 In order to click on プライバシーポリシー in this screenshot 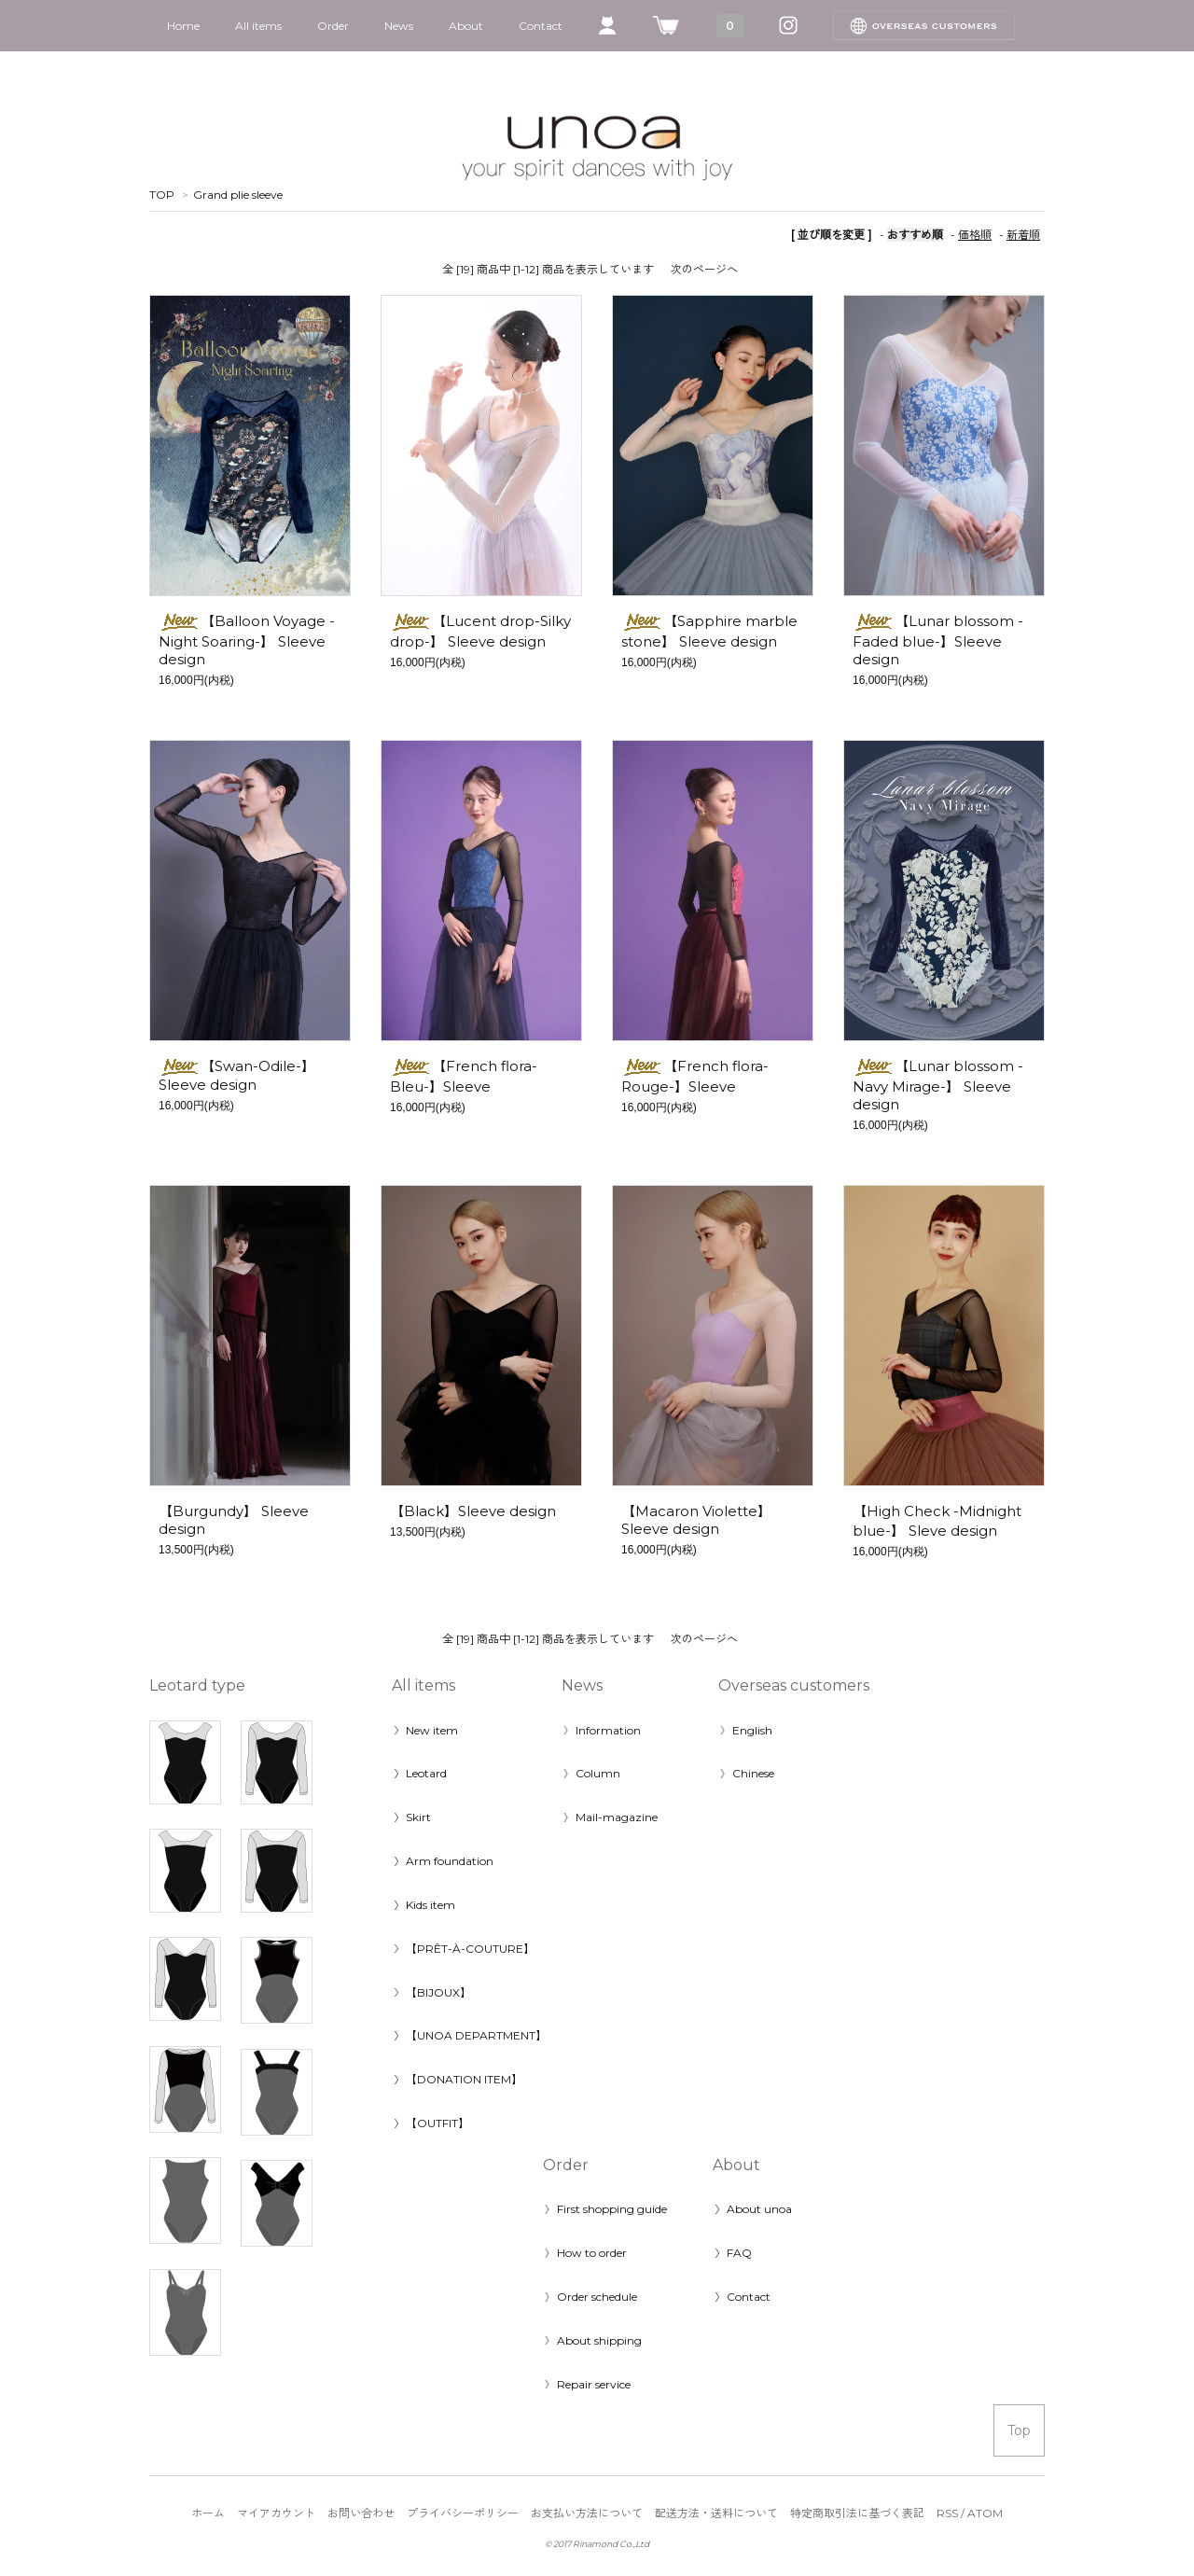, I will do `click(463, 2513)`.